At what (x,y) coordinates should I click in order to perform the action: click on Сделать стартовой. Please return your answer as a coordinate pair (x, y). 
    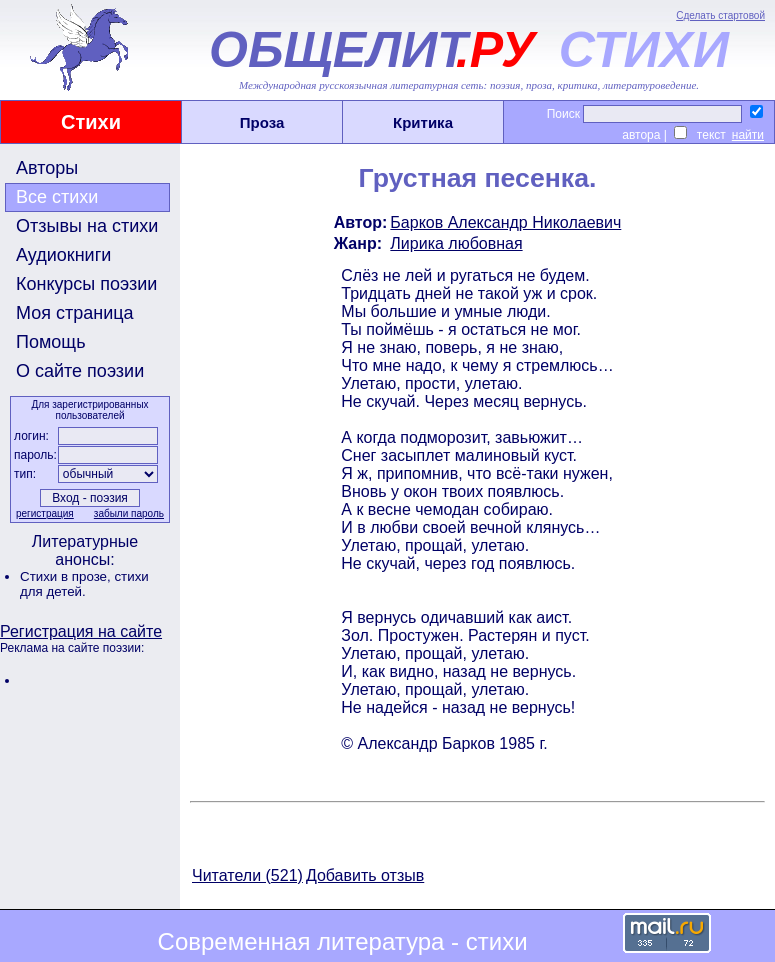
    Looking at the image, I should click on (720, 15).